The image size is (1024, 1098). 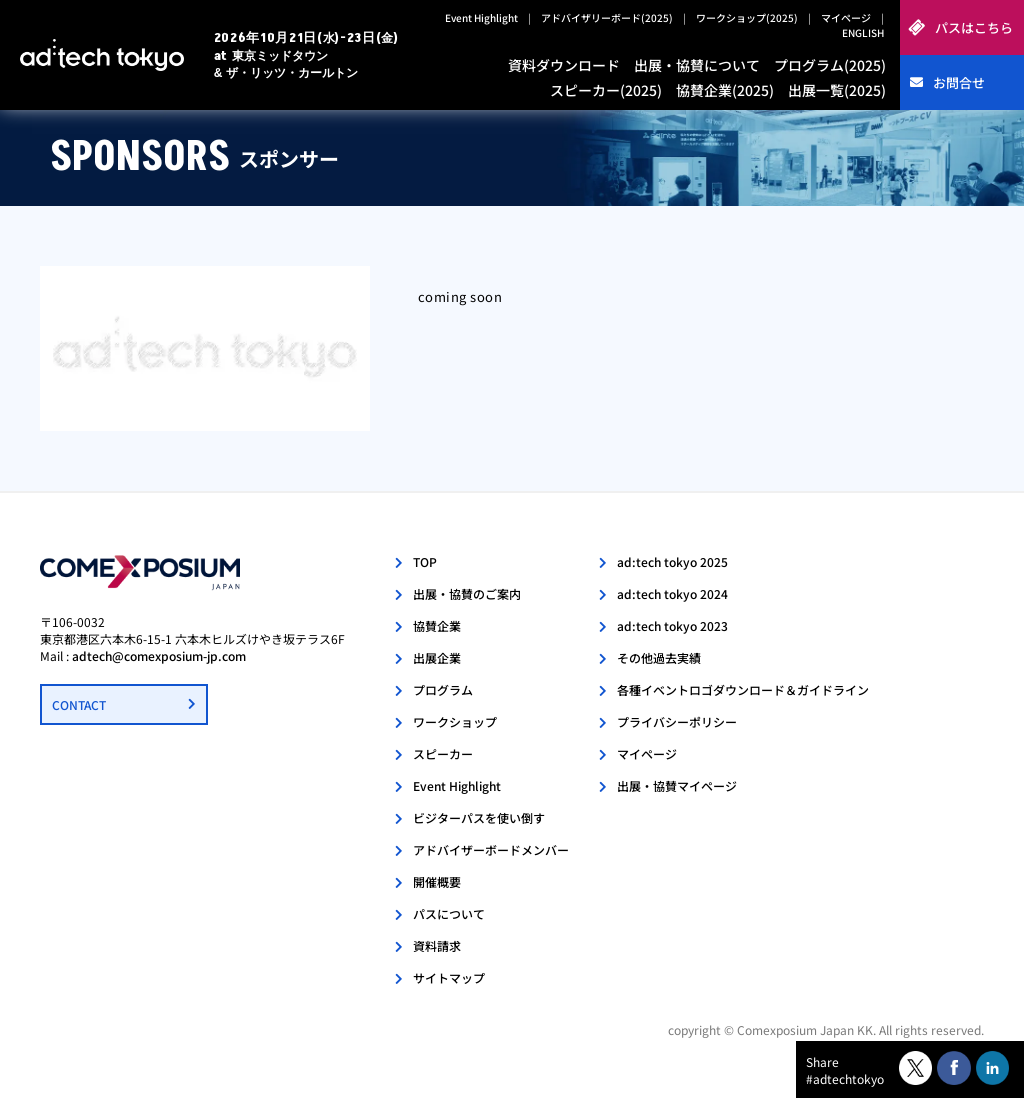 I want to click on TOP, so click(x=425, y=561).